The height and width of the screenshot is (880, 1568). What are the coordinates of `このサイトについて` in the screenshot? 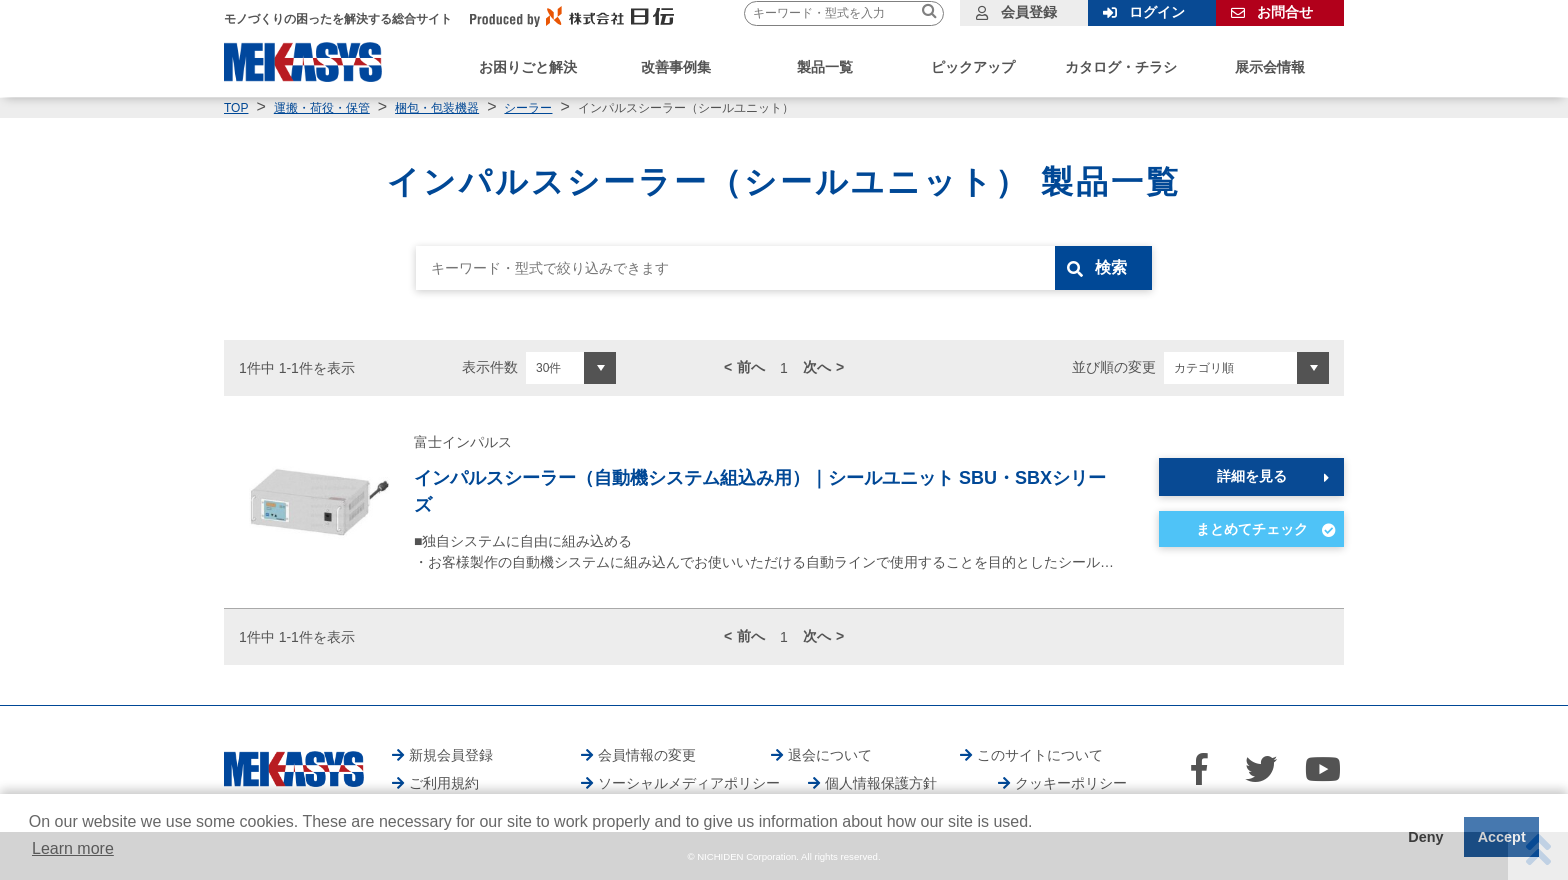 It's located at (1040, 755).